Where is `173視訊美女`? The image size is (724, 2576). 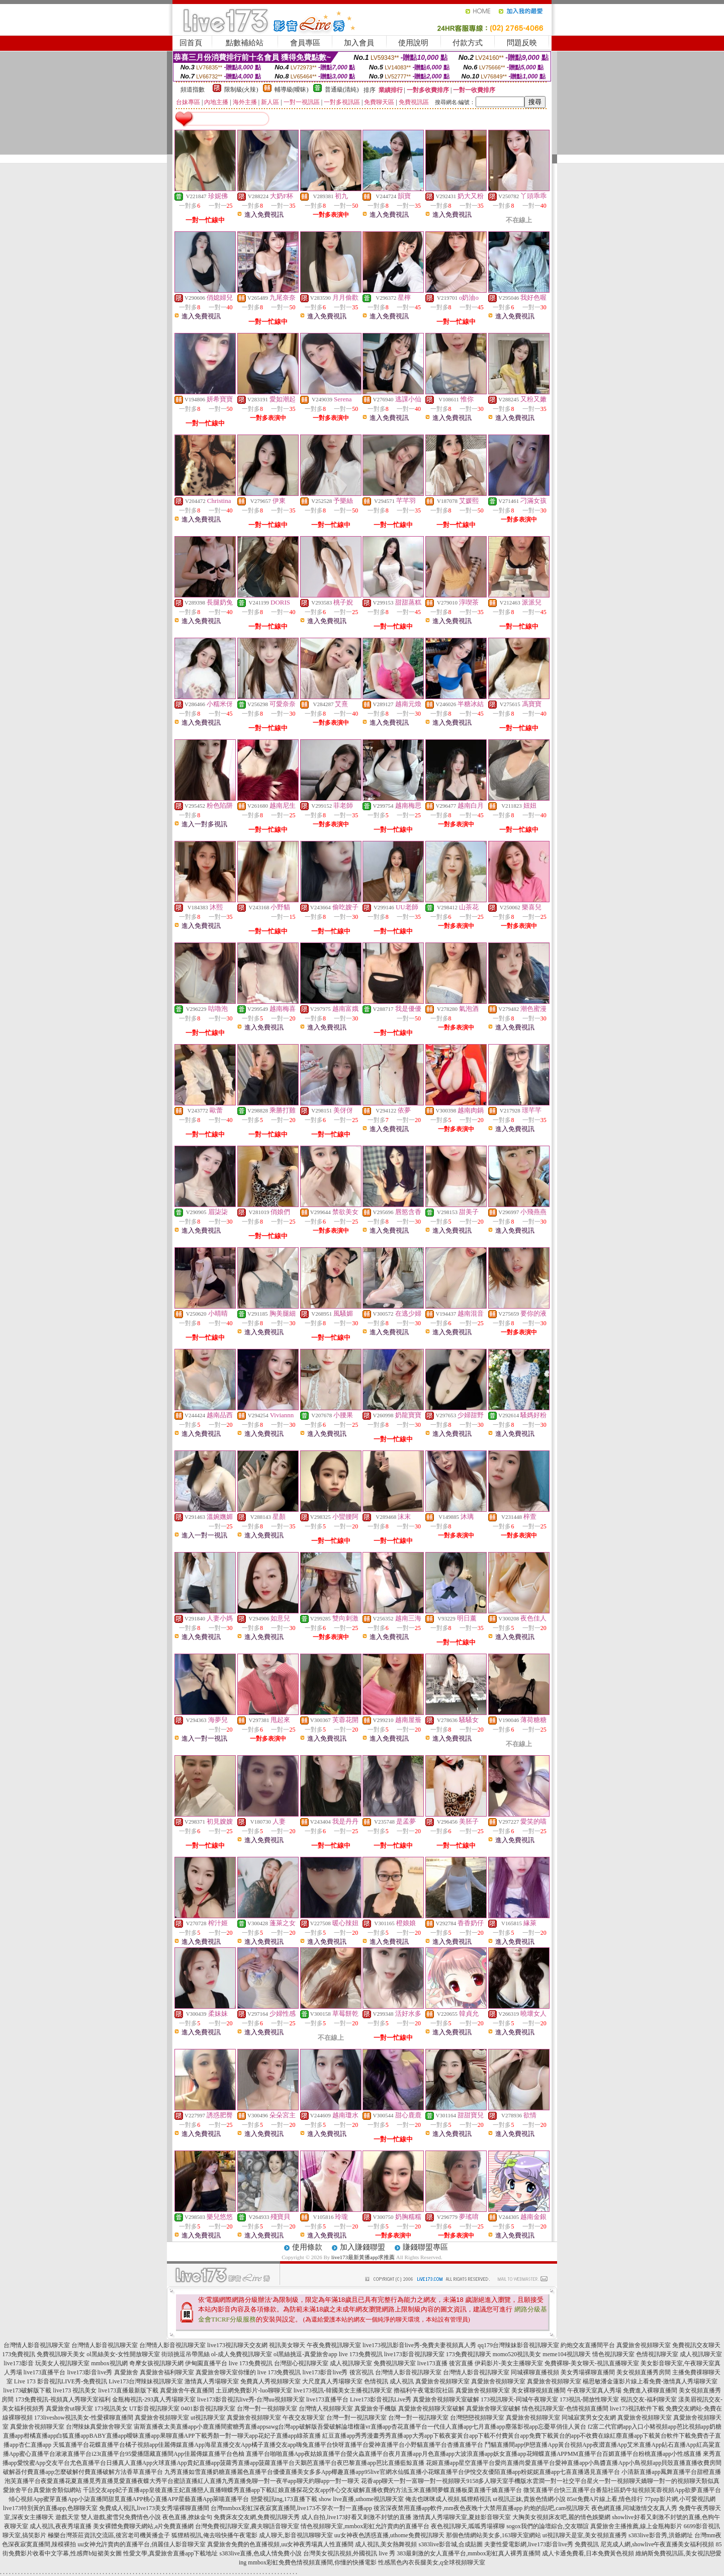 173視訊美女 is located at coordinates (111, 2408).